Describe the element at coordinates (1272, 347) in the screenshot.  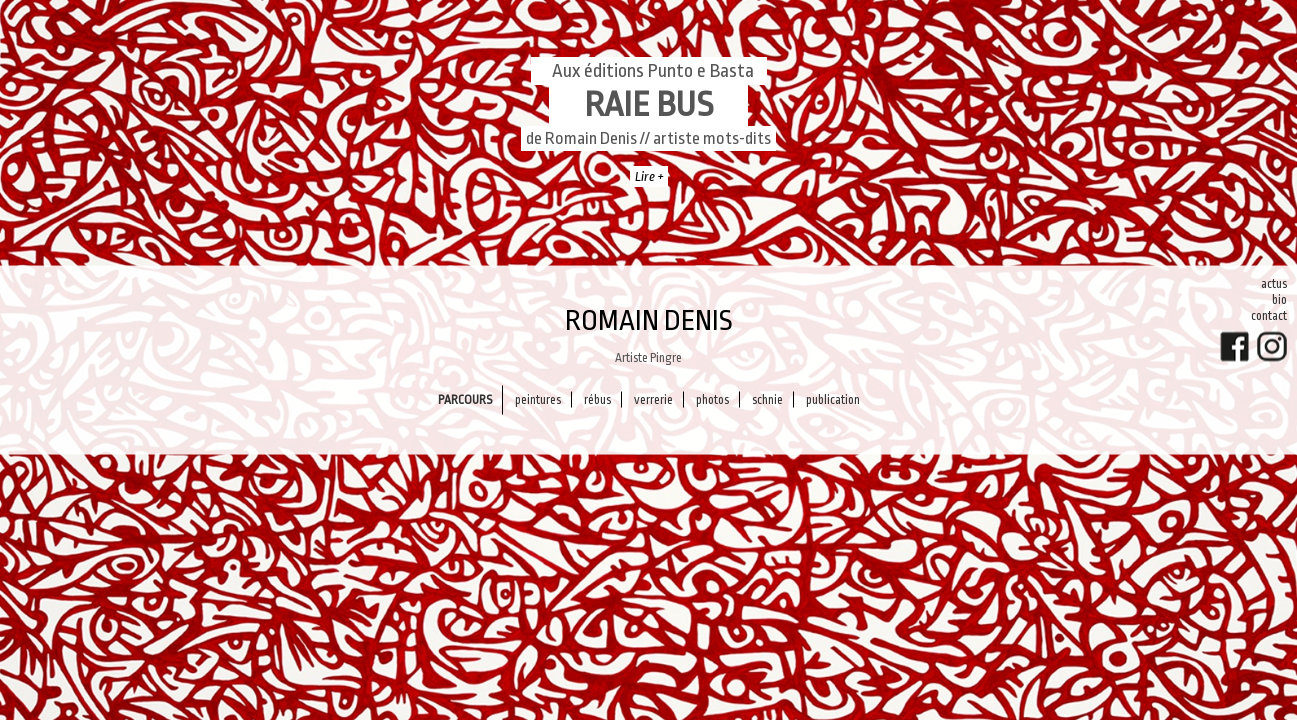
I see `Instagram` at that location.